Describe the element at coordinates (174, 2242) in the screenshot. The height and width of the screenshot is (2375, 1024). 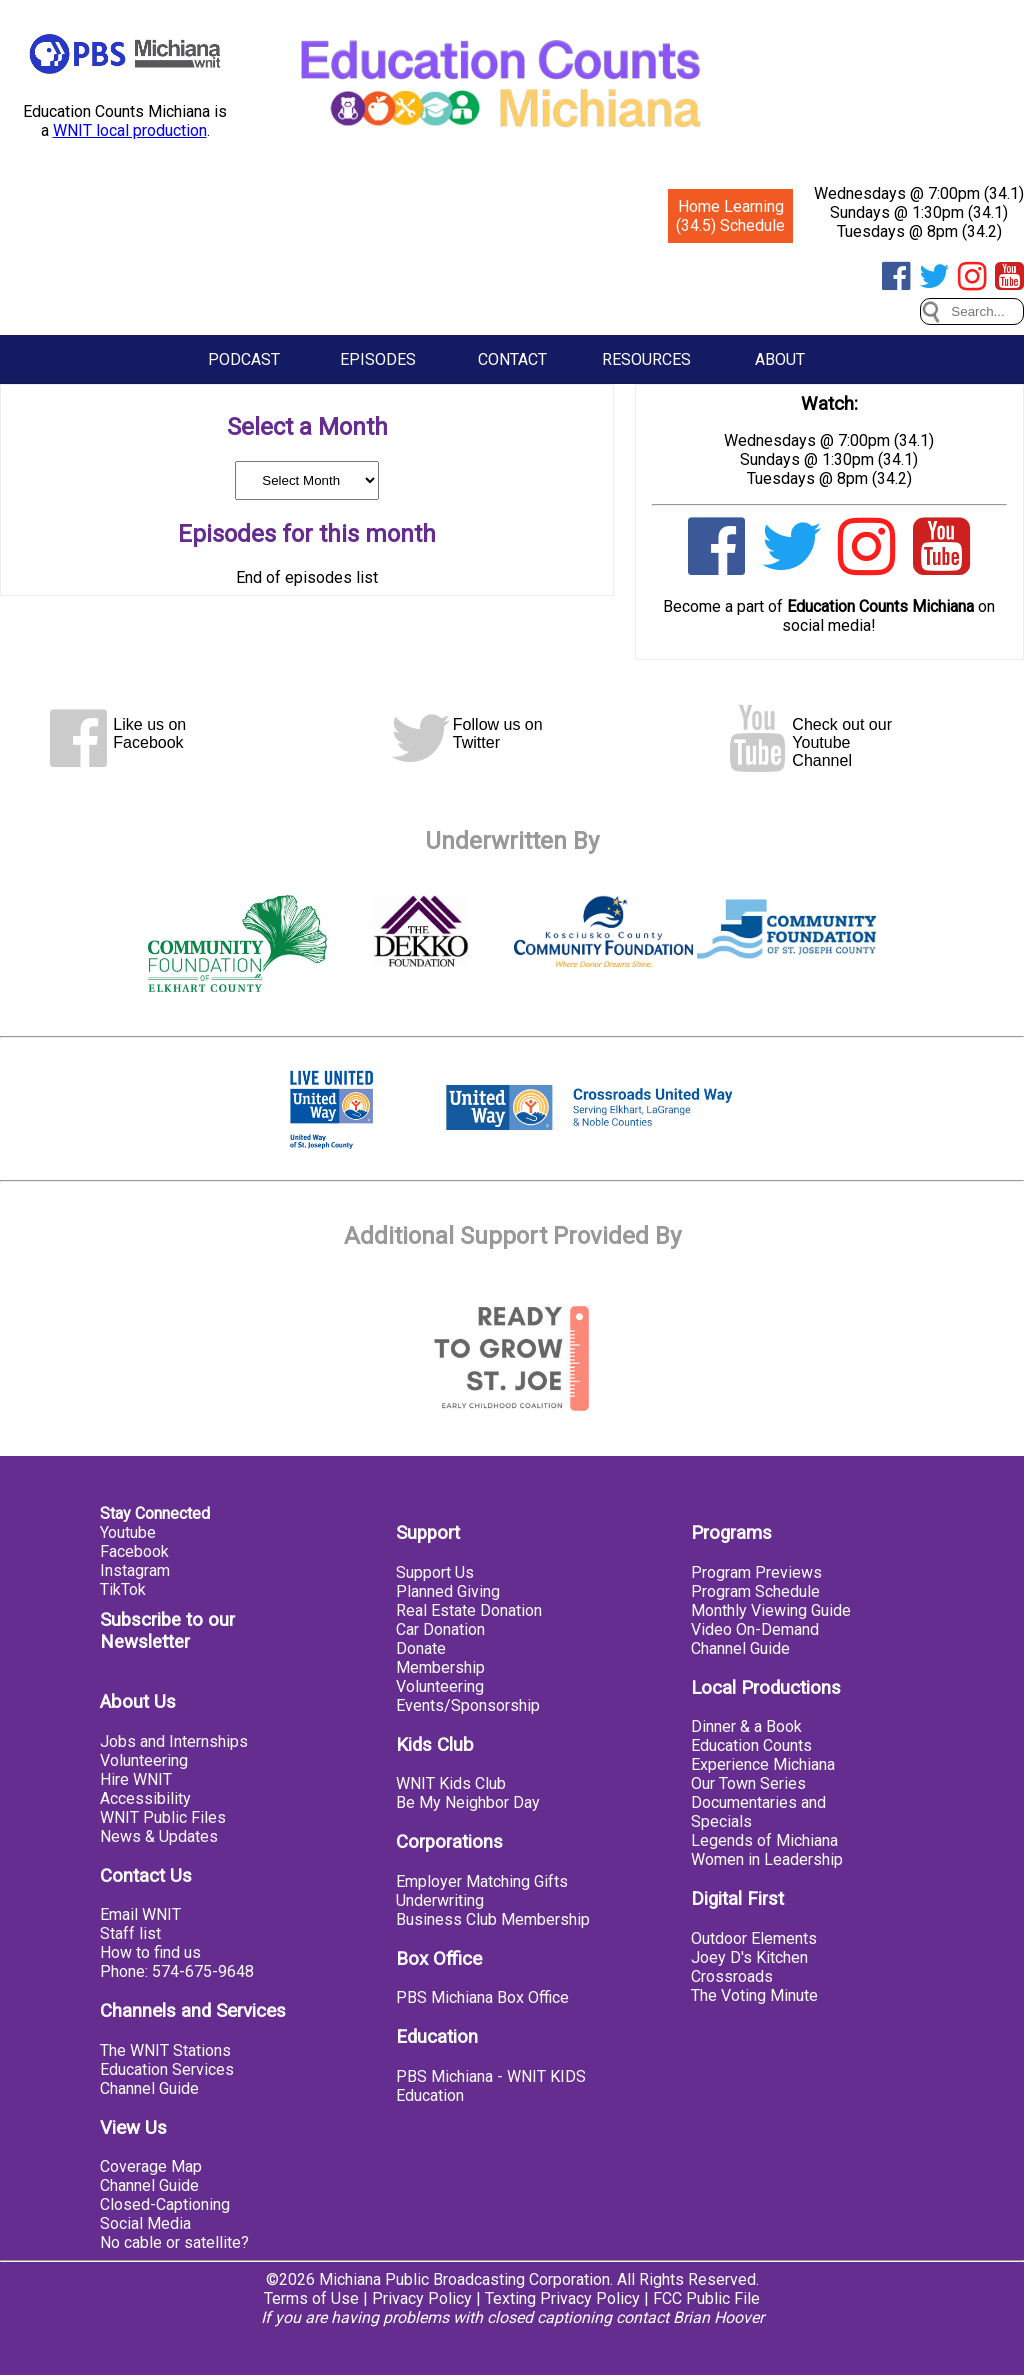
I see `No cable or satellite?` at that location.